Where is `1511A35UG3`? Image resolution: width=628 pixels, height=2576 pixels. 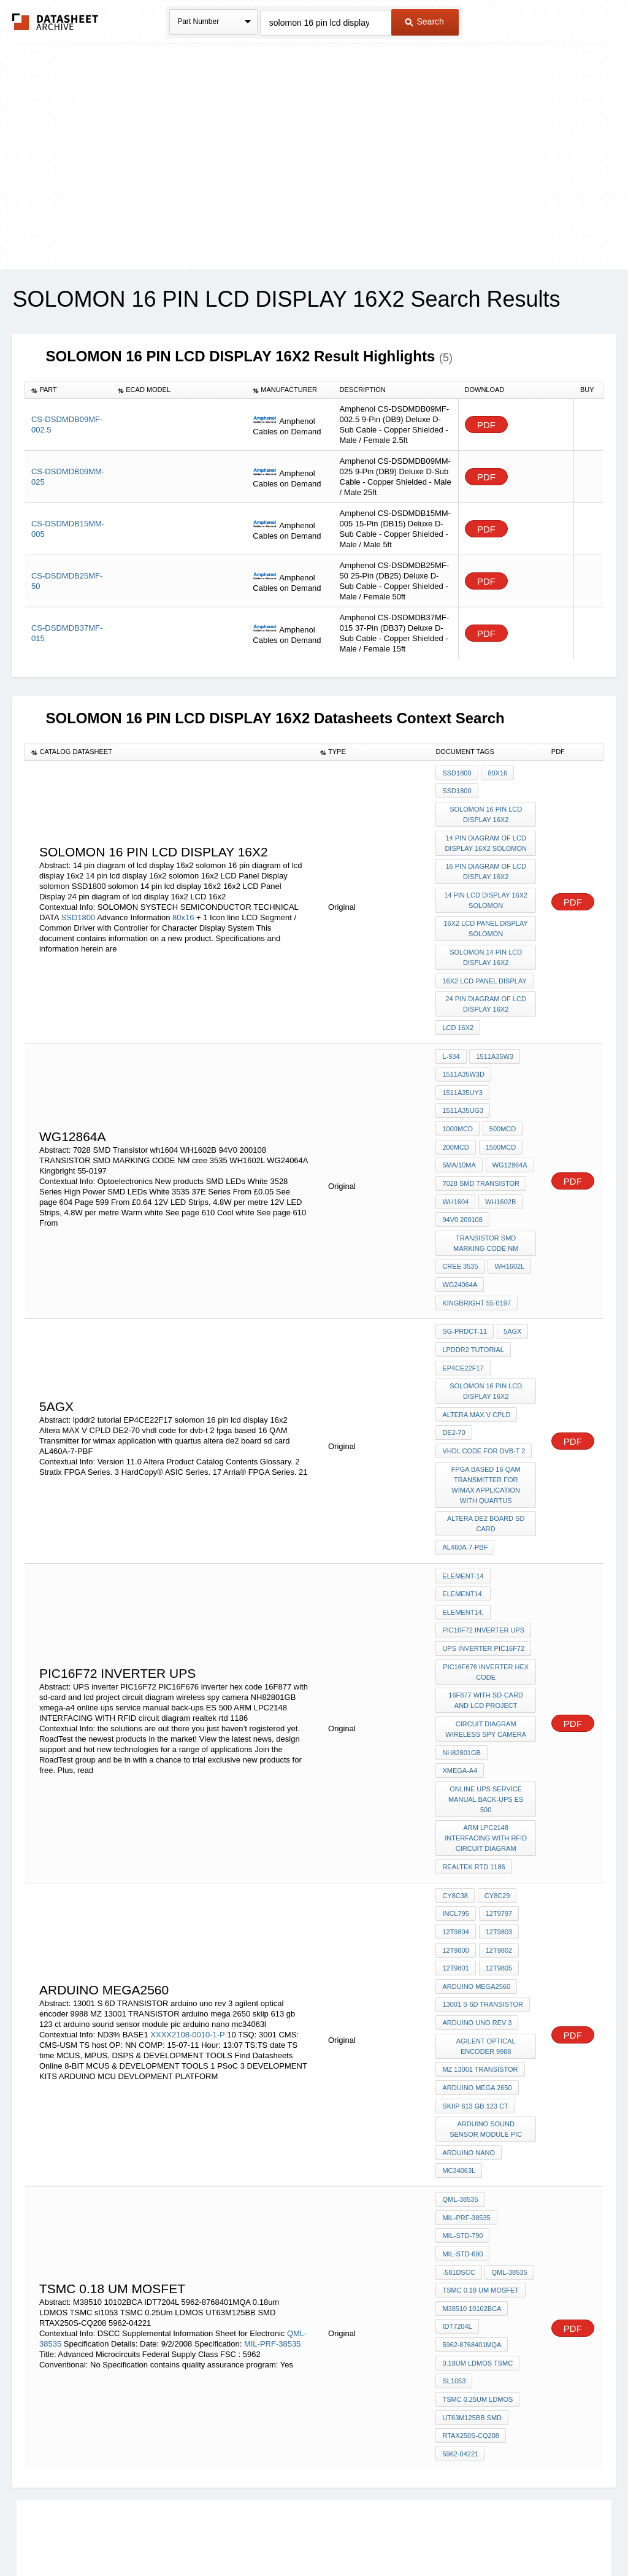 1511A35UG3 is located at coordinates (462, 1088).